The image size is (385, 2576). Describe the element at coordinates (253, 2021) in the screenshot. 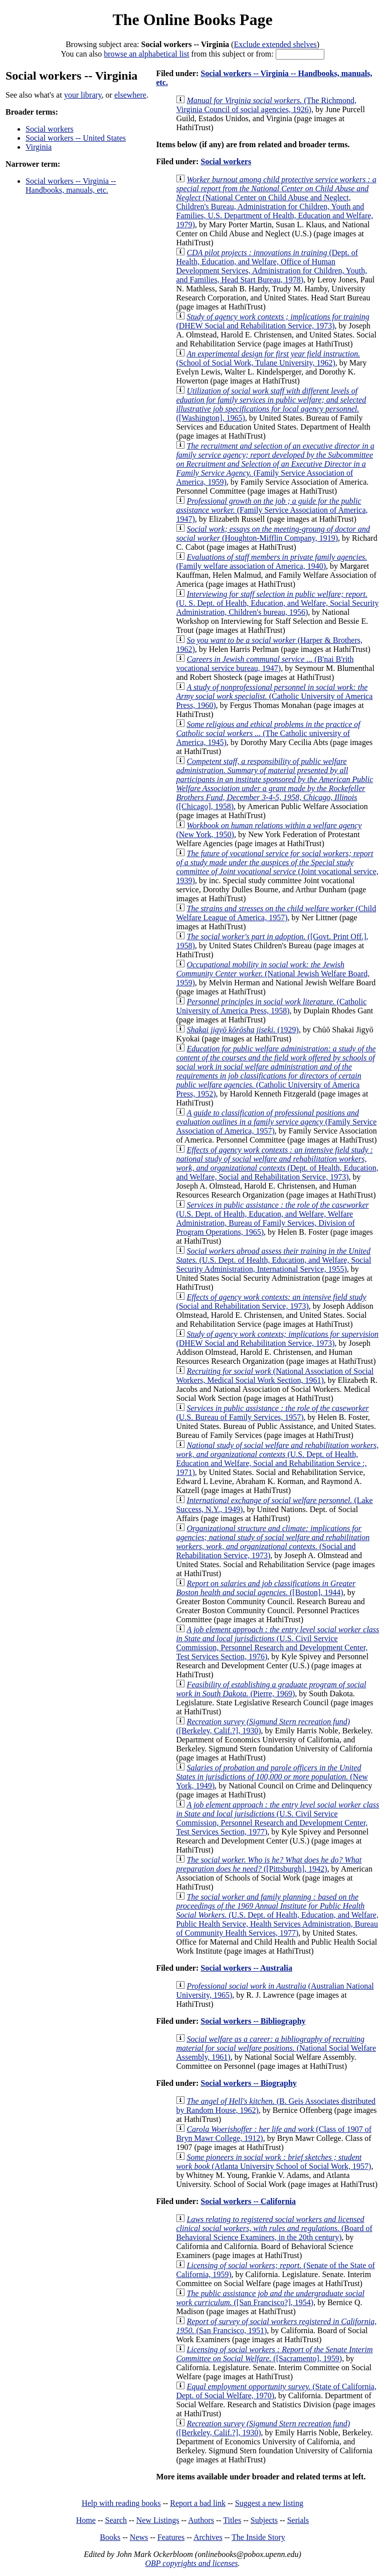

I see `Social workers -- Bibliography` at that location.